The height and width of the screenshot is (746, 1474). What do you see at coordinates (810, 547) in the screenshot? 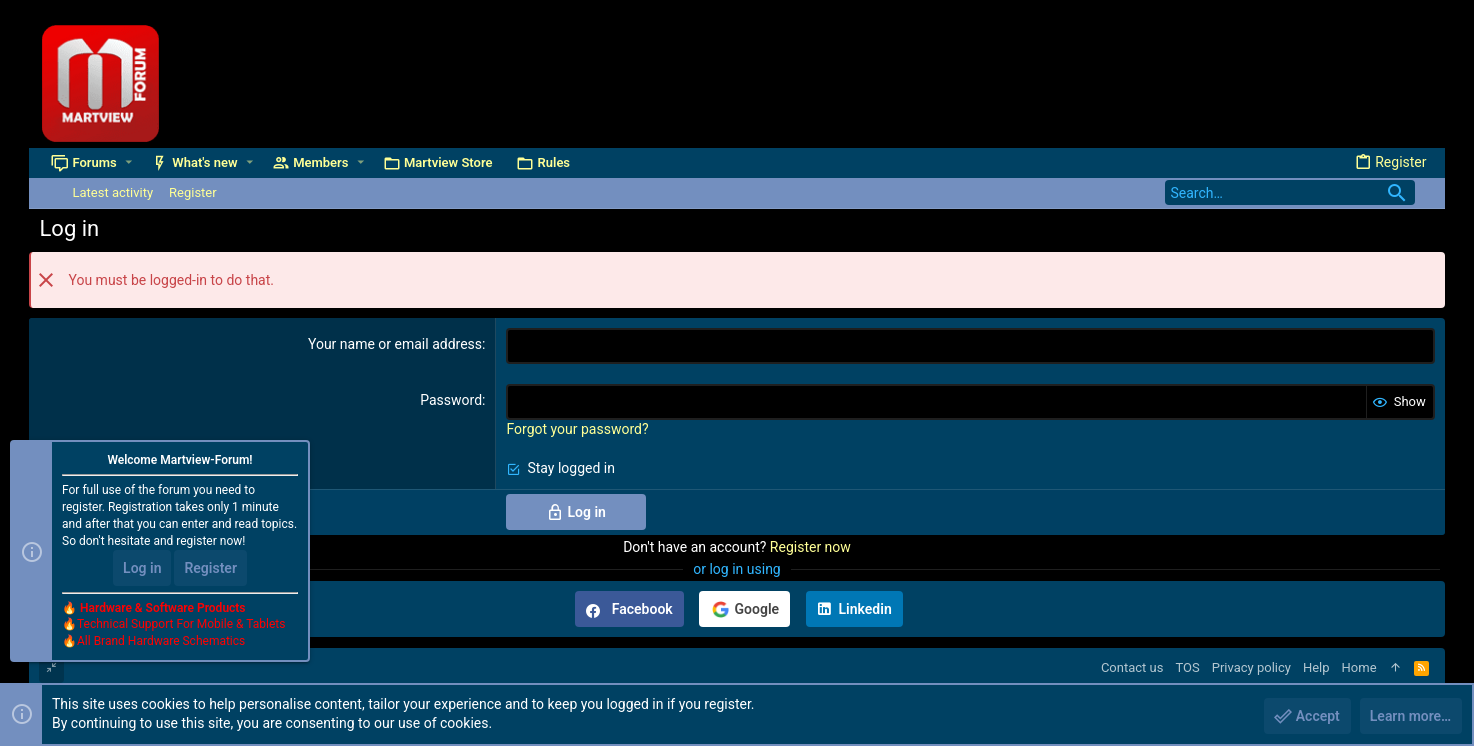
I see `Register now` at bounding box center [810, 547].